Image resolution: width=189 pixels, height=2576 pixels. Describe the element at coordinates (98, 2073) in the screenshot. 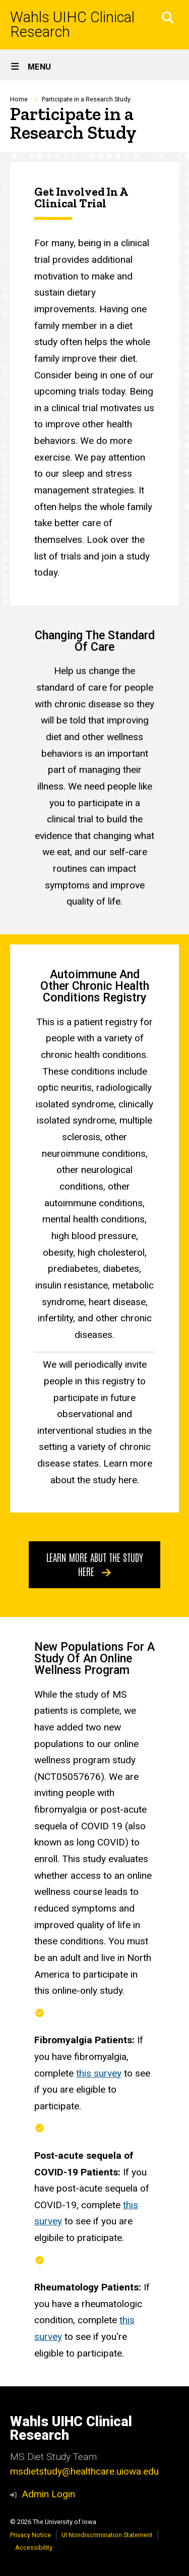

I see `this survey` at that location.